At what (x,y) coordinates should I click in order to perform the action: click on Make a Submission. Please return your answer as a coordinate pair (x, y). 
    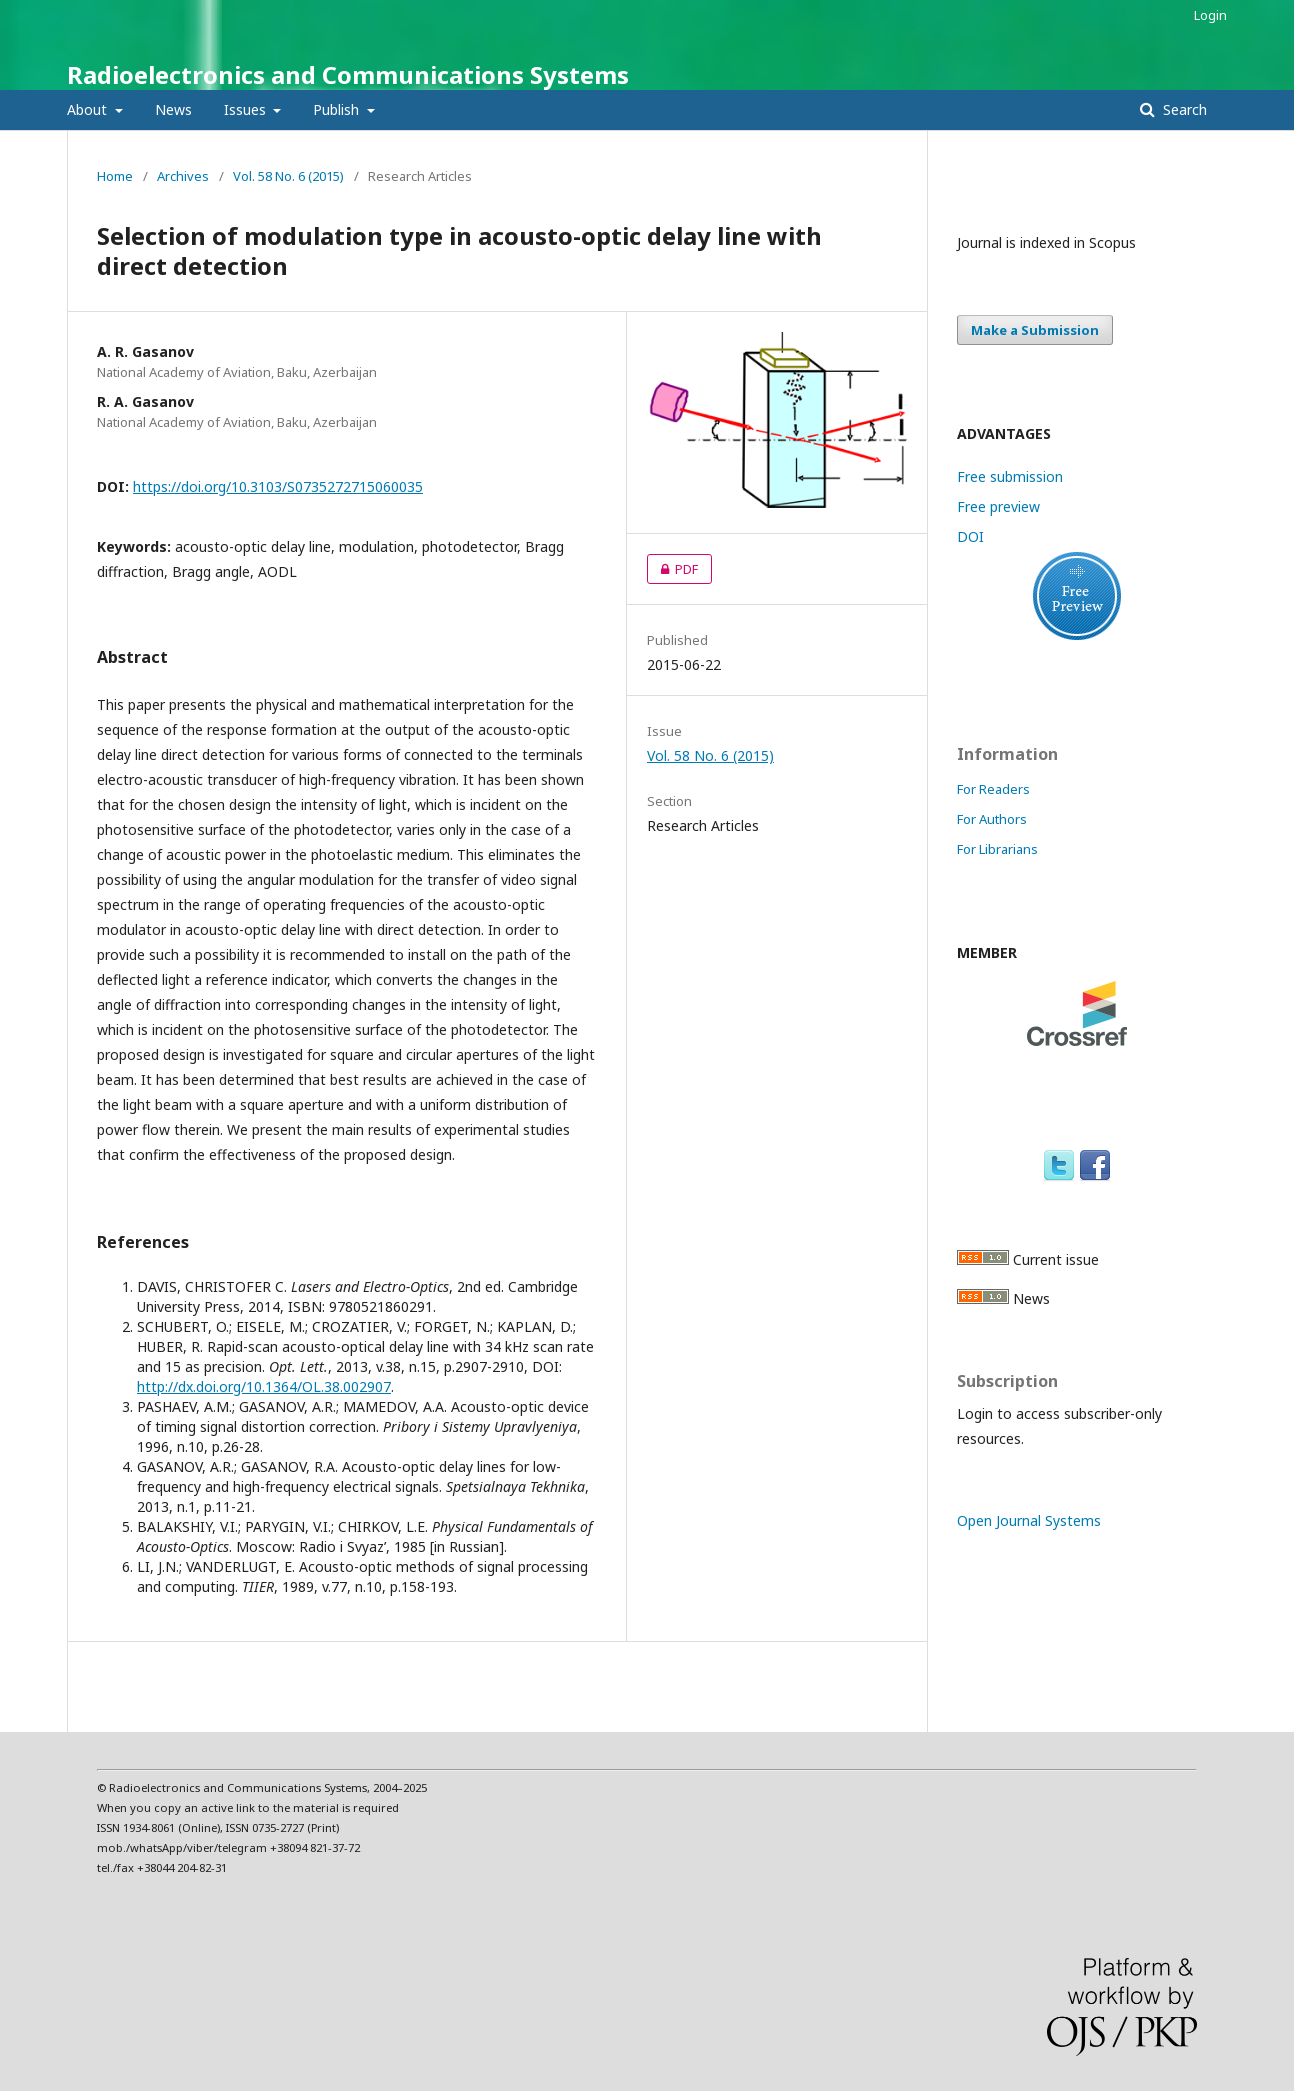
    Looking at the image, I should click on (1035, 330).